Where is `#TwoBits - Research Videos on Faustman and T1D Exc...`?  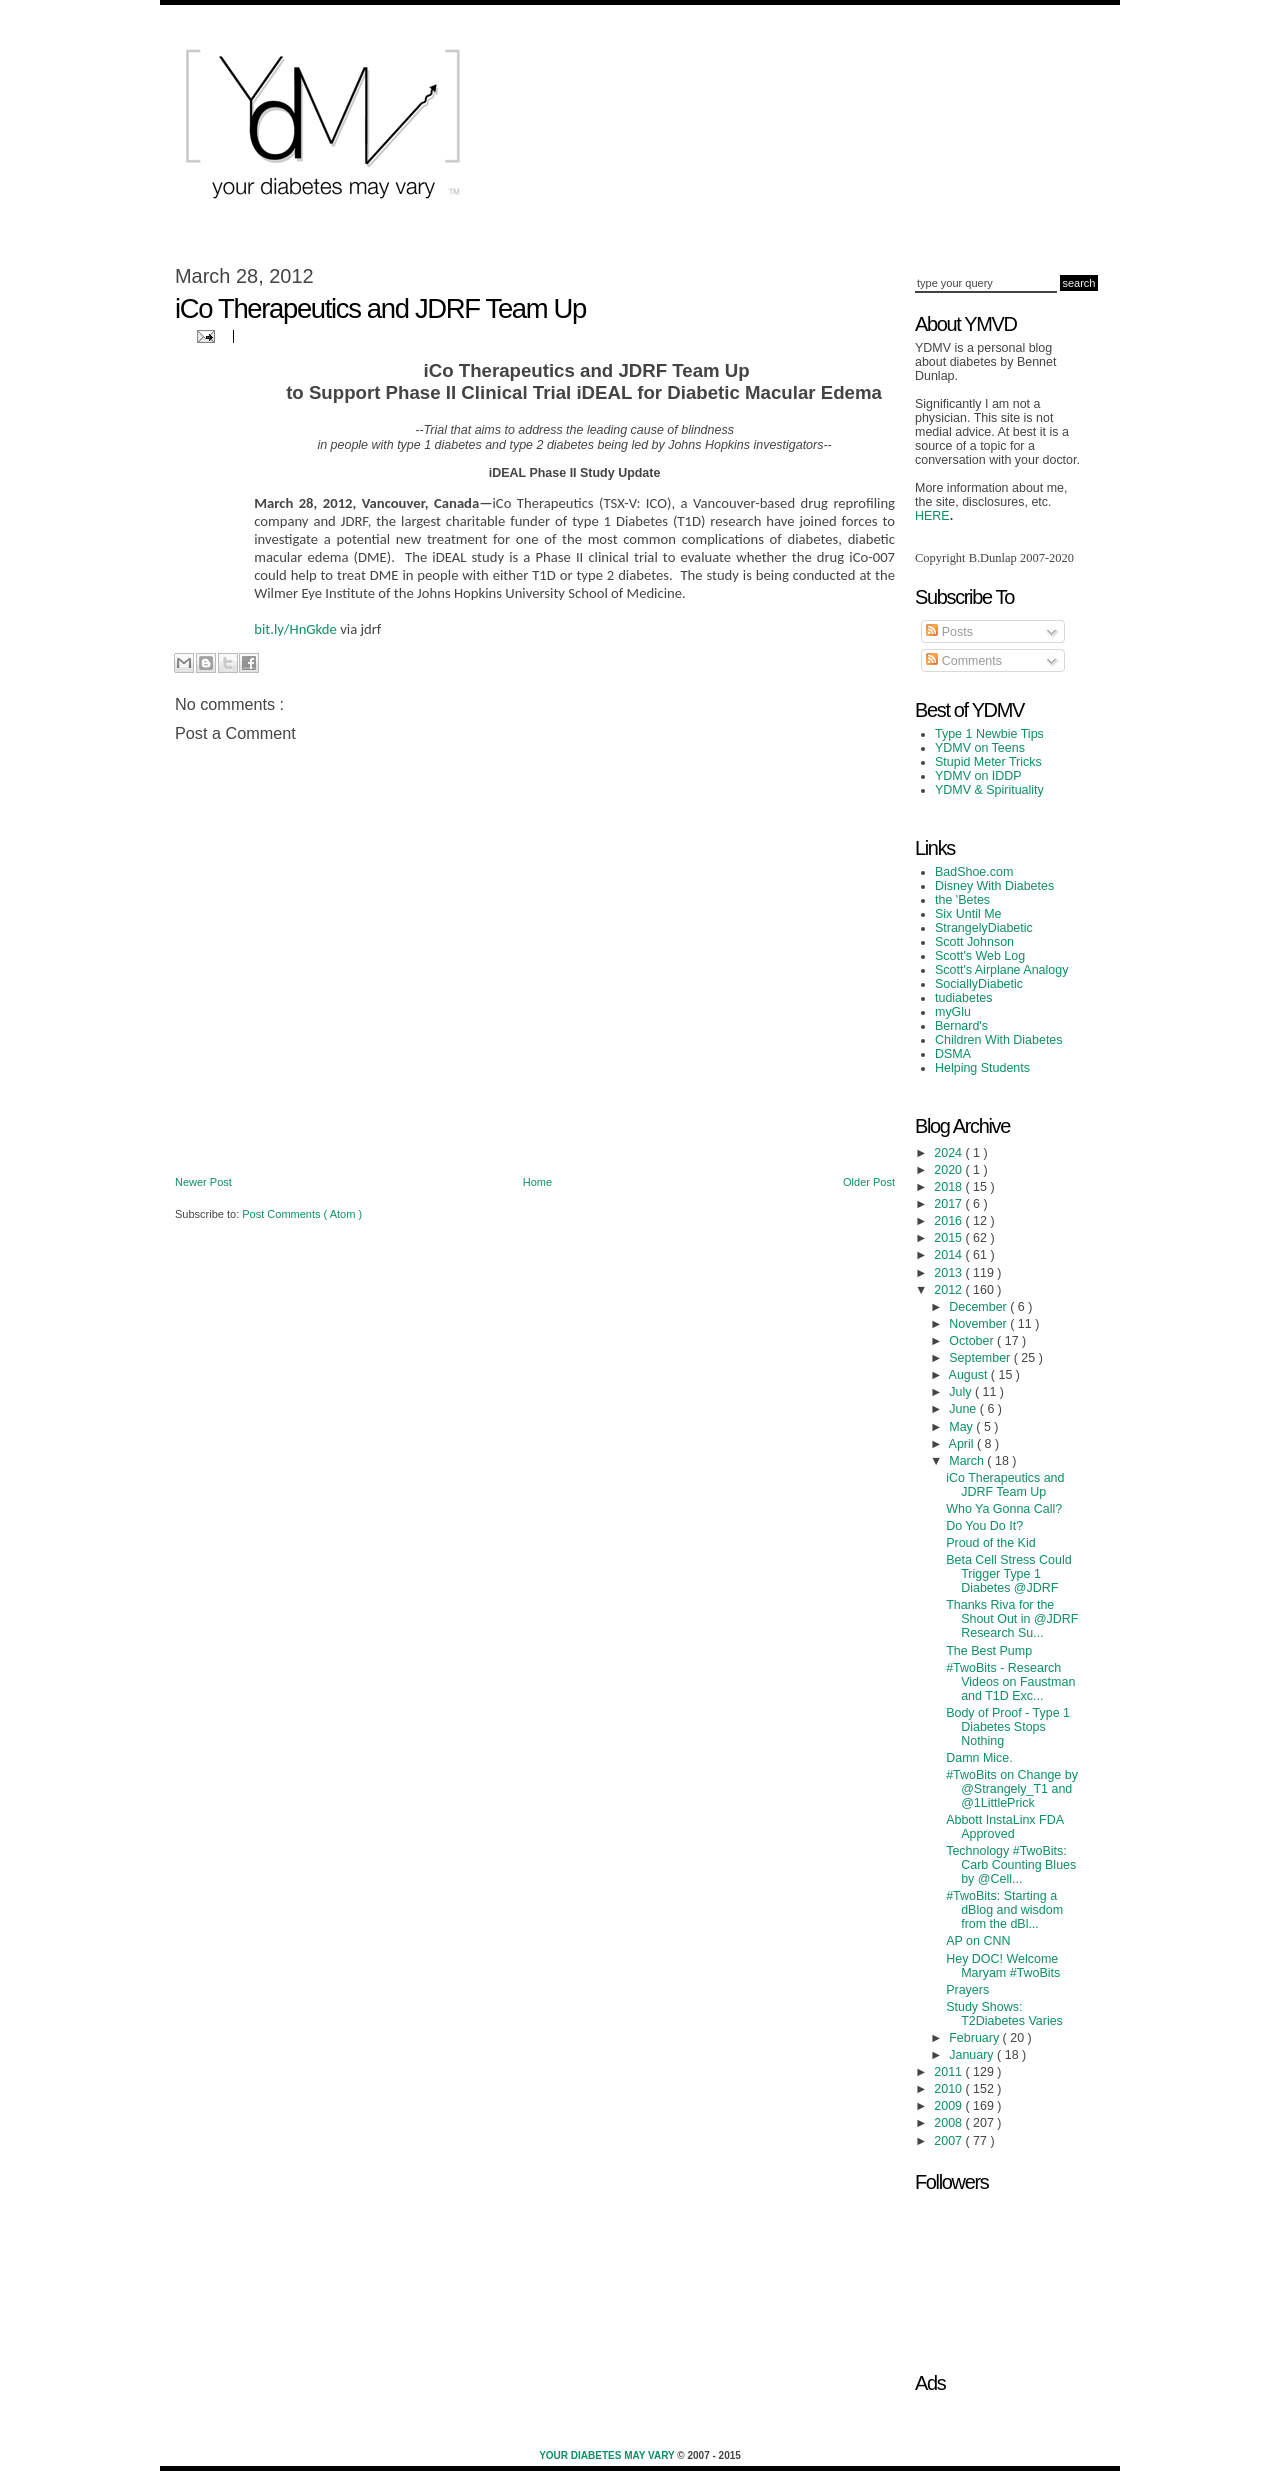
#TwoBits - Research Videos on Faustman and T1D Exc... is located at coordinates (1010, 1682).